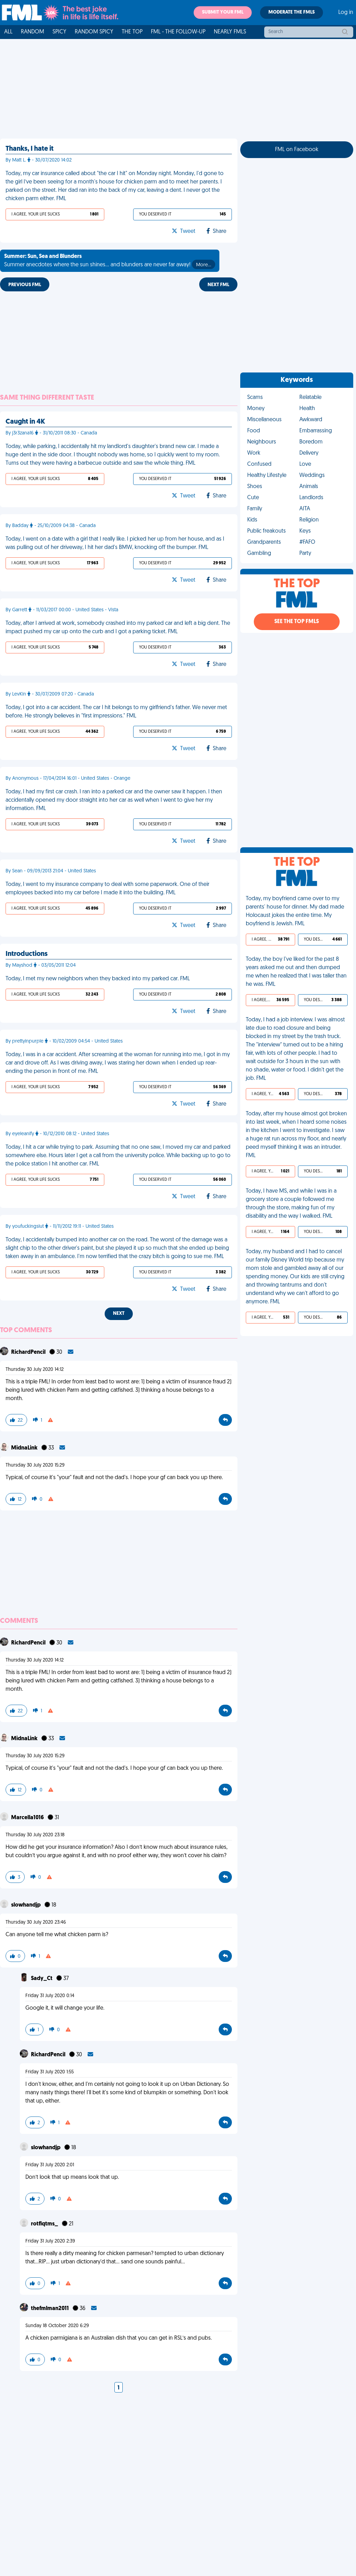  Describe the element at coordinates (230, 32) in the screenshot. I see `Nearly FMLs` at that location.